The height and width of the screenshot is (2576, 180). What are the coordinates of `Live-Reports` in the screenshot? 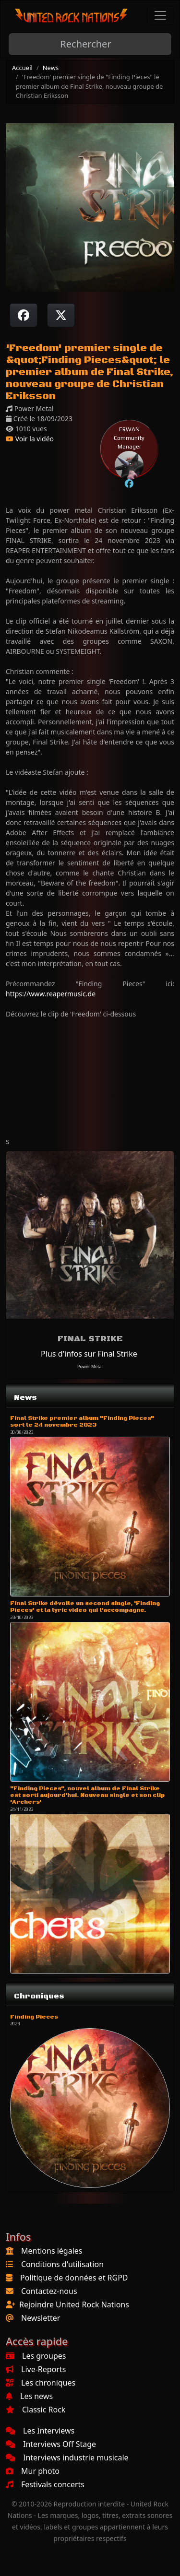 It's located at (36, 2369).